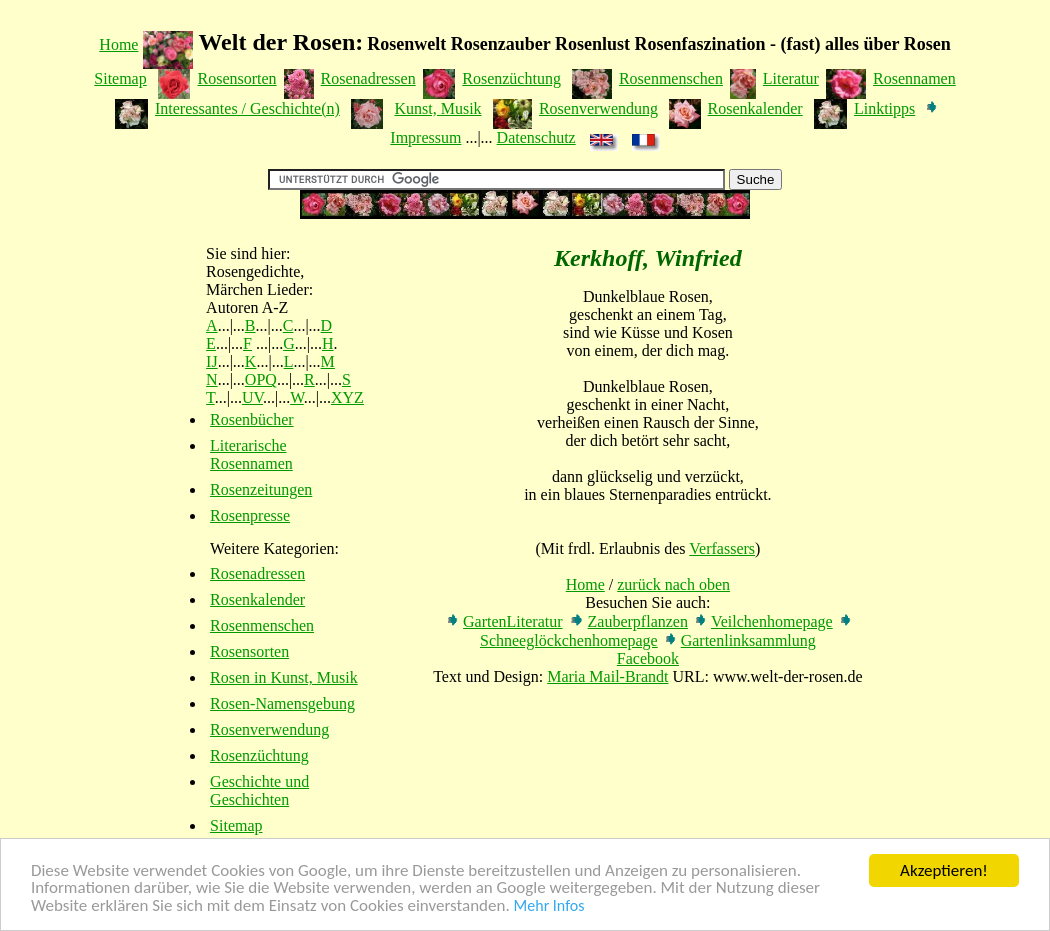 Image resolution: width=1050 pixels, height=931 pixels. I want to click on Facebook, so click(648, 658).